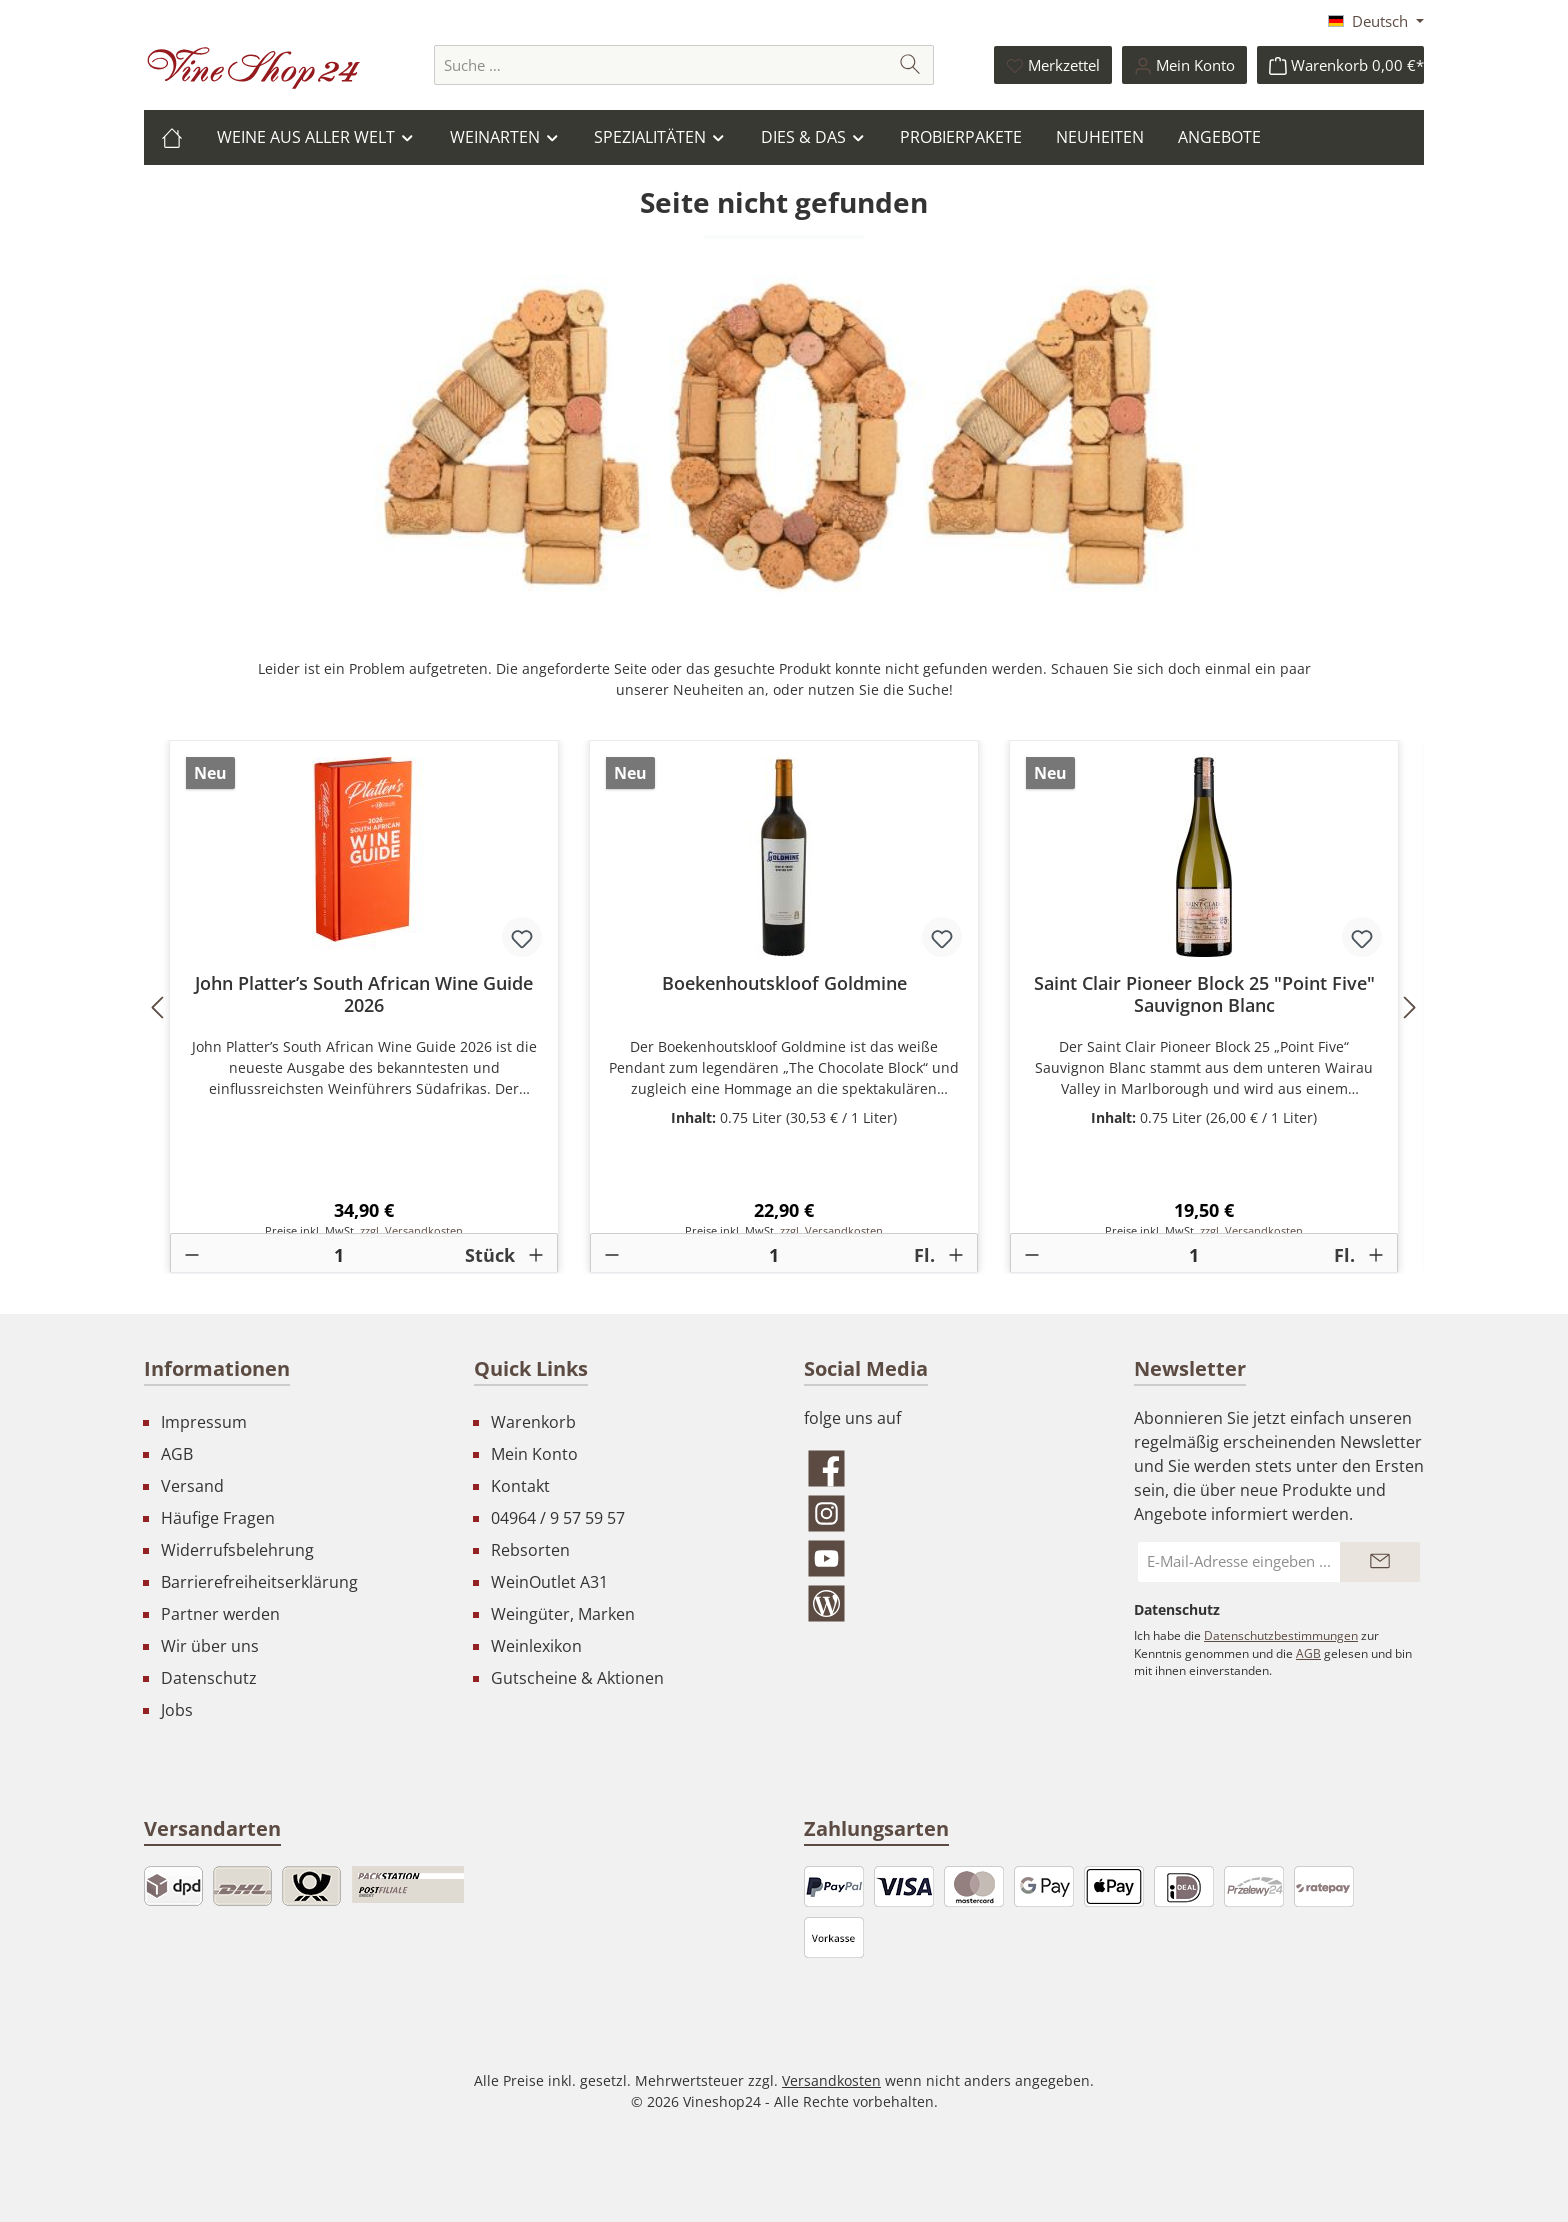  I want to click on Versandkosten, so click(831, 2080).